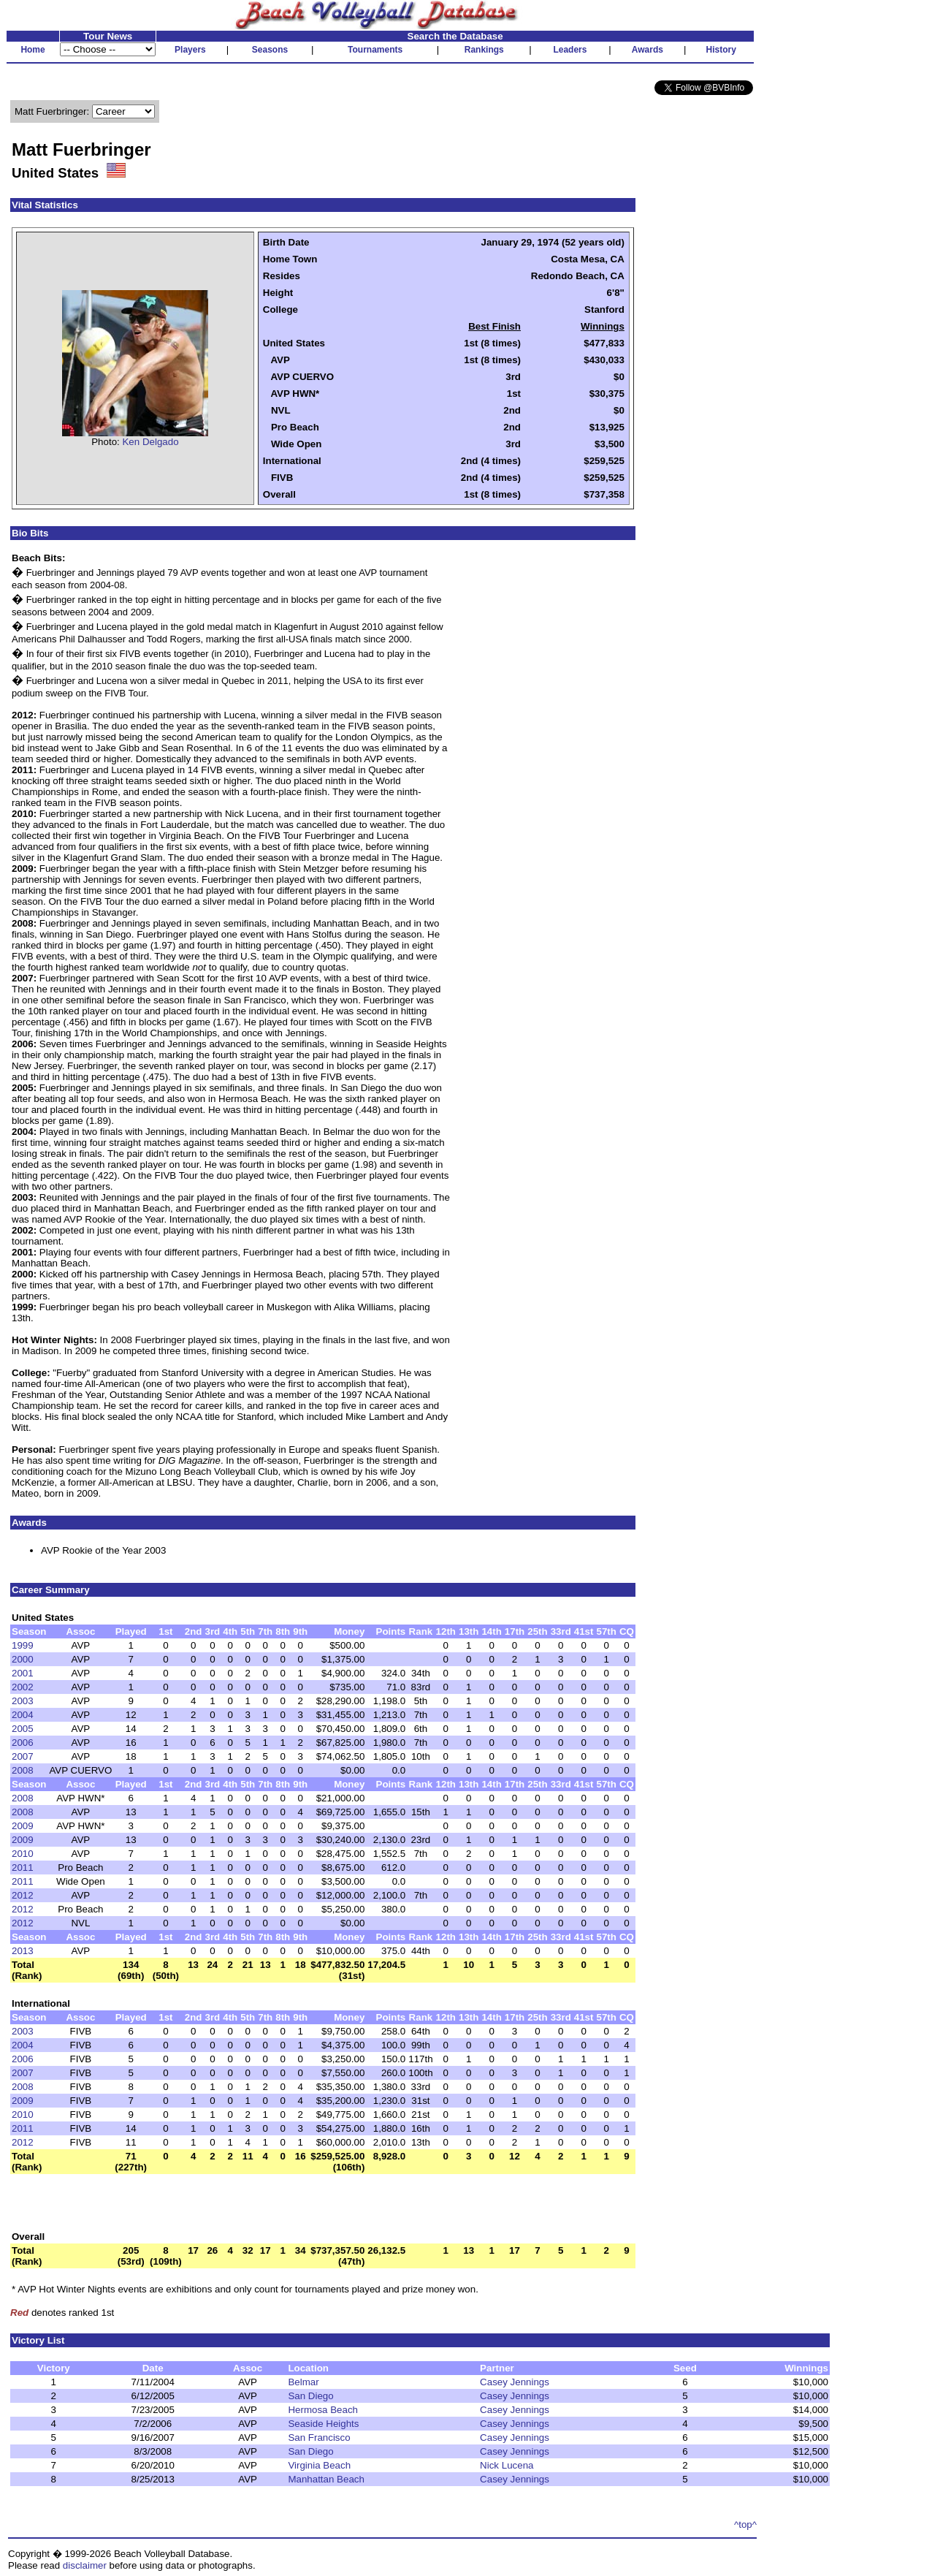 This screenshot has height=2576, width=932. I want to click on Belmar, so click(303, 2381).